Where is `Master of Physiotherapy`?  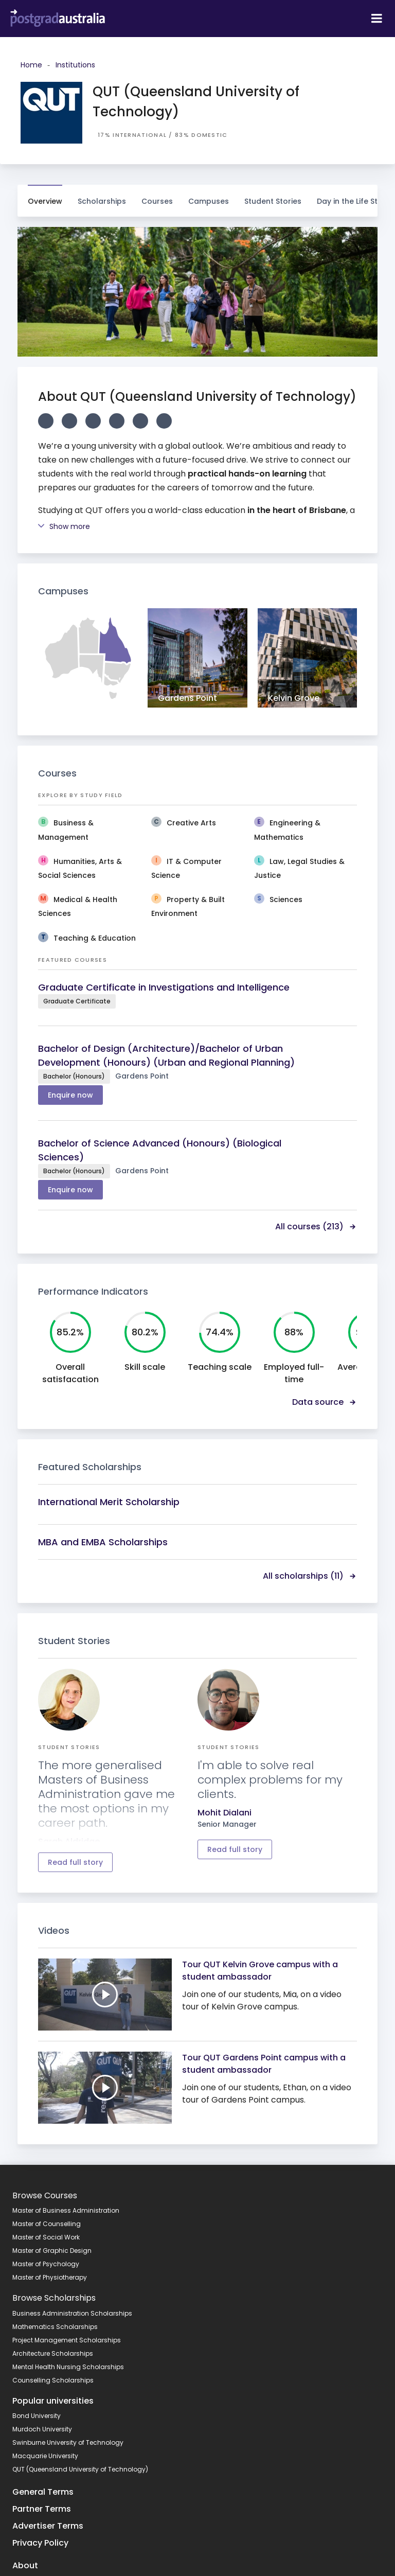
Master of Physiotherapy is located at coordinates (49, 2277).